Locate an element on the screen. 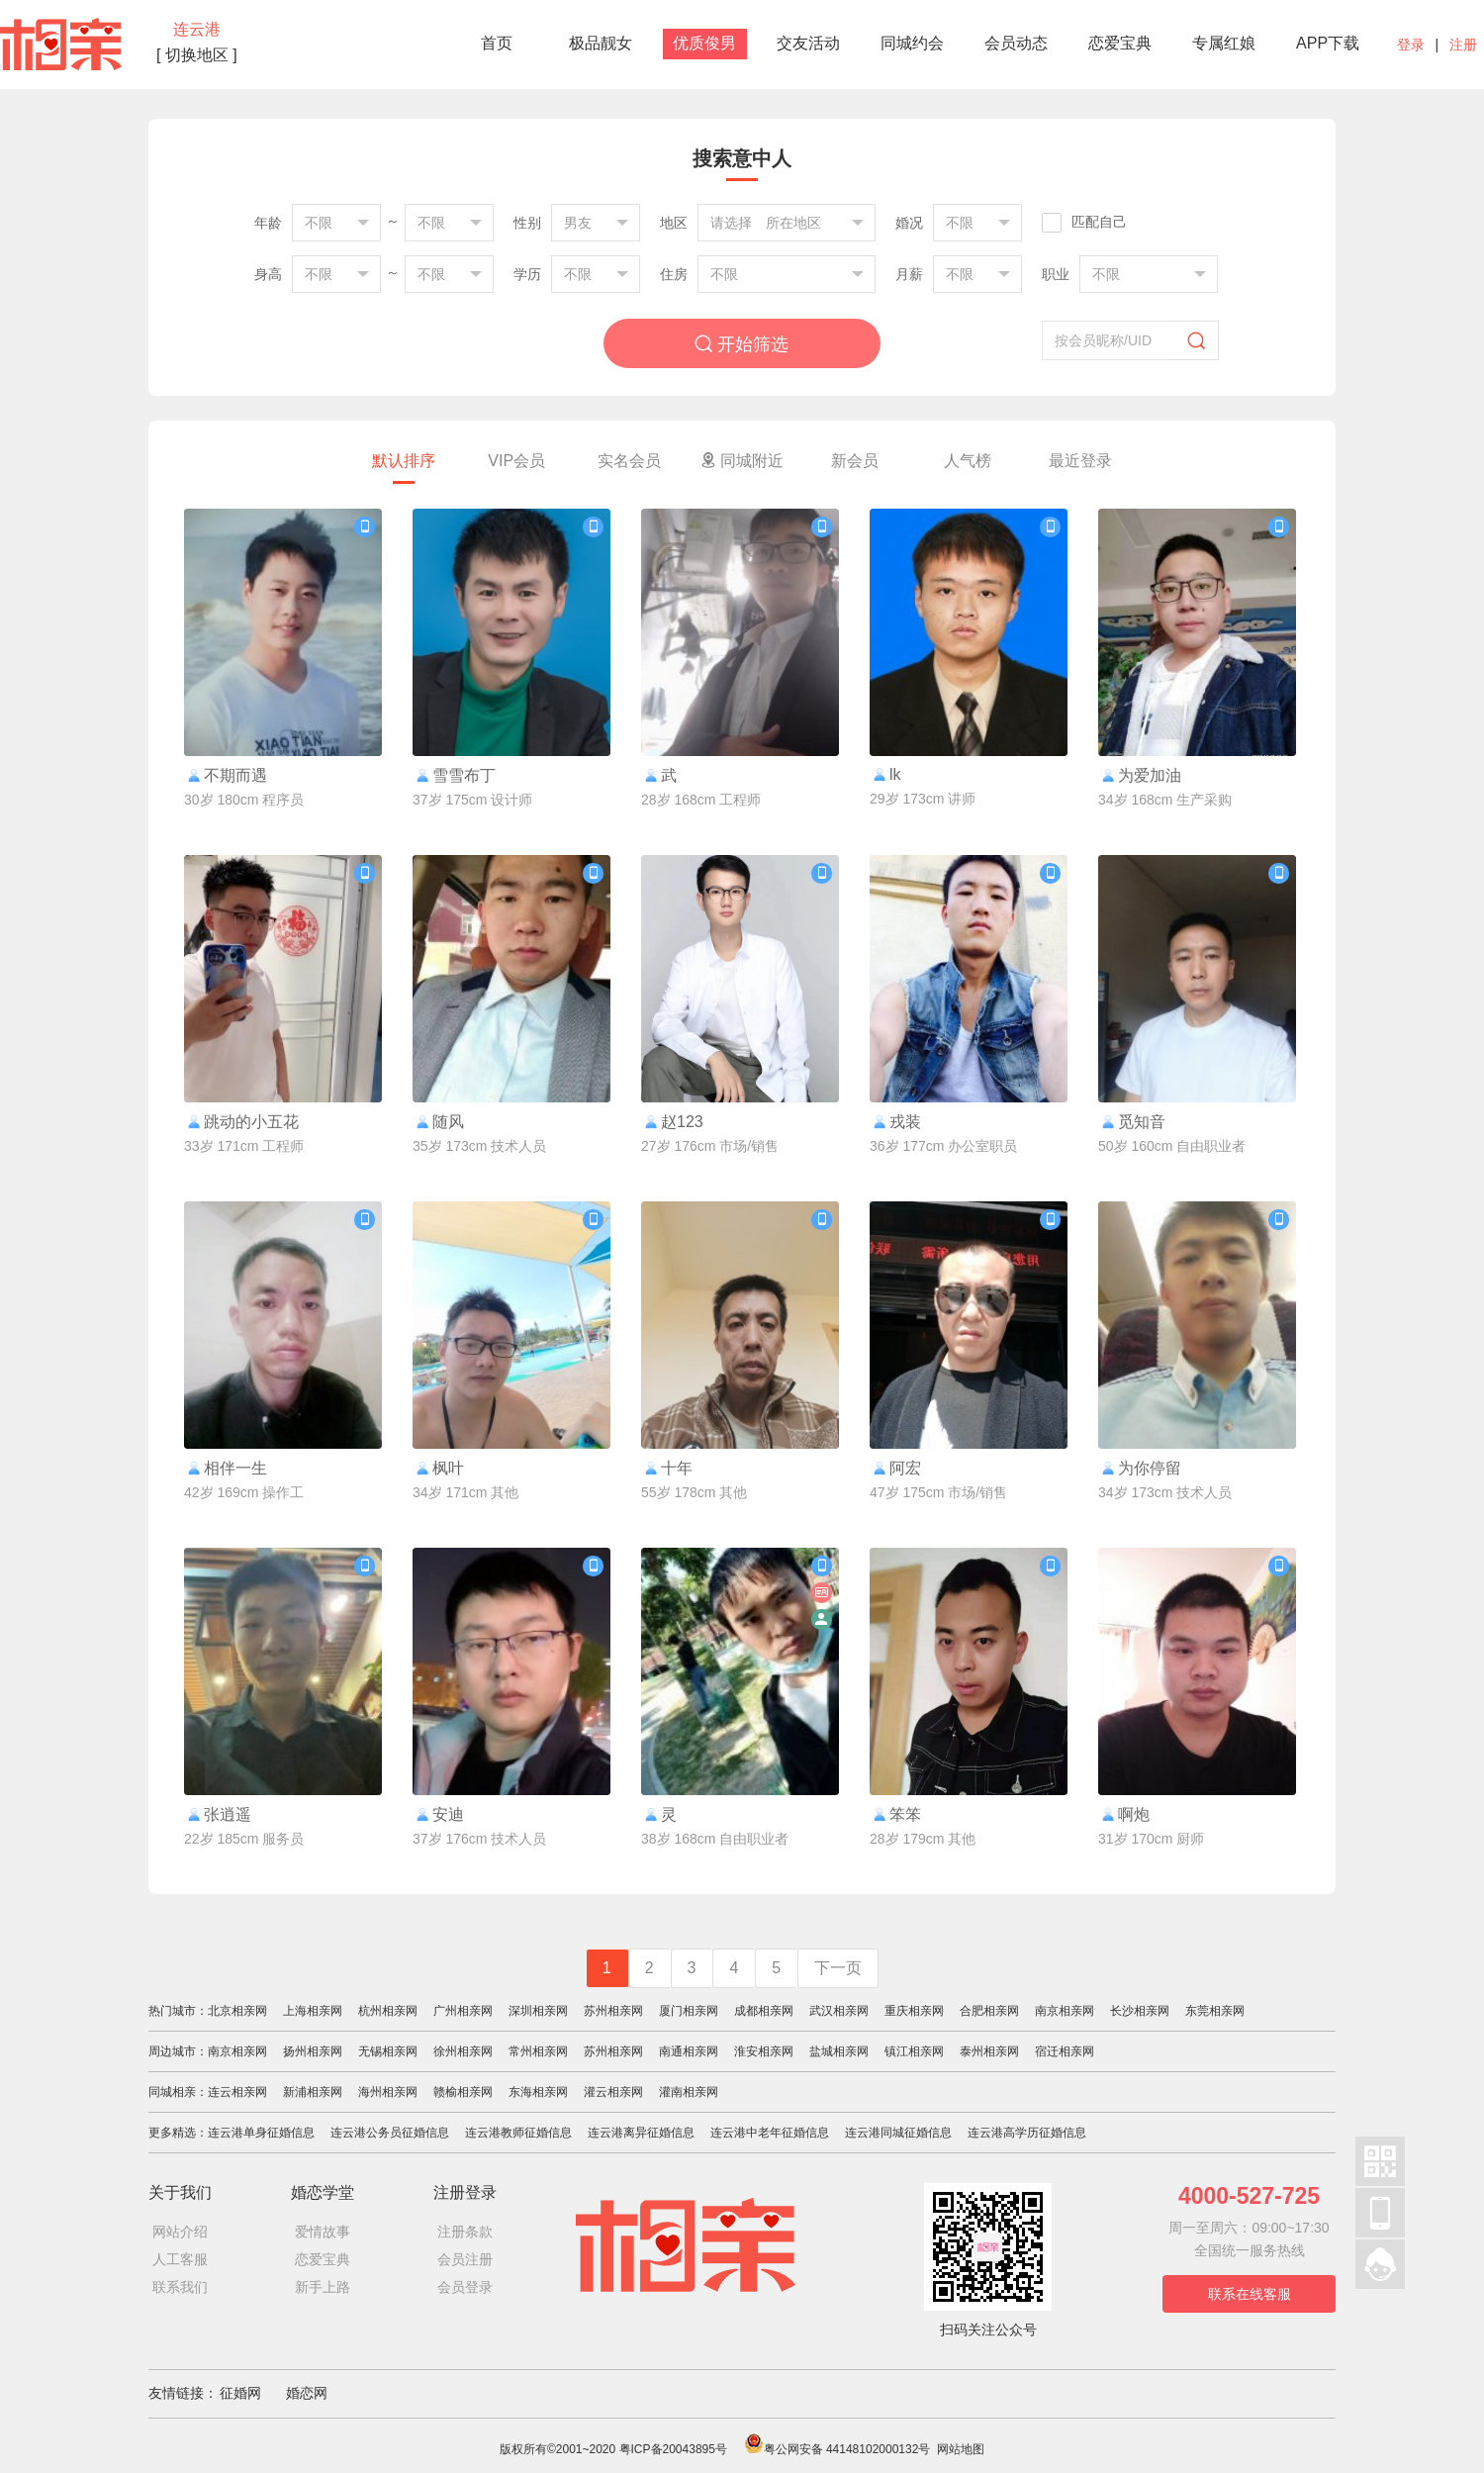  广州相亲网 is located at coordinates (463, 2011).